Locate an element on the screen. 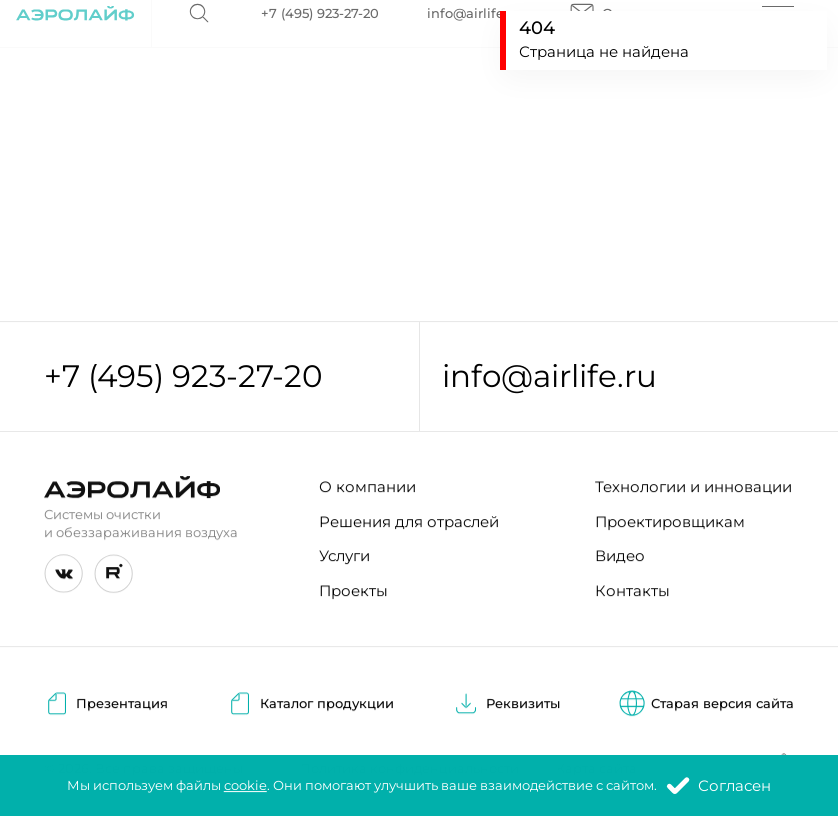  +7 (495) 923-27-20 is located at coordinates (183, 377).